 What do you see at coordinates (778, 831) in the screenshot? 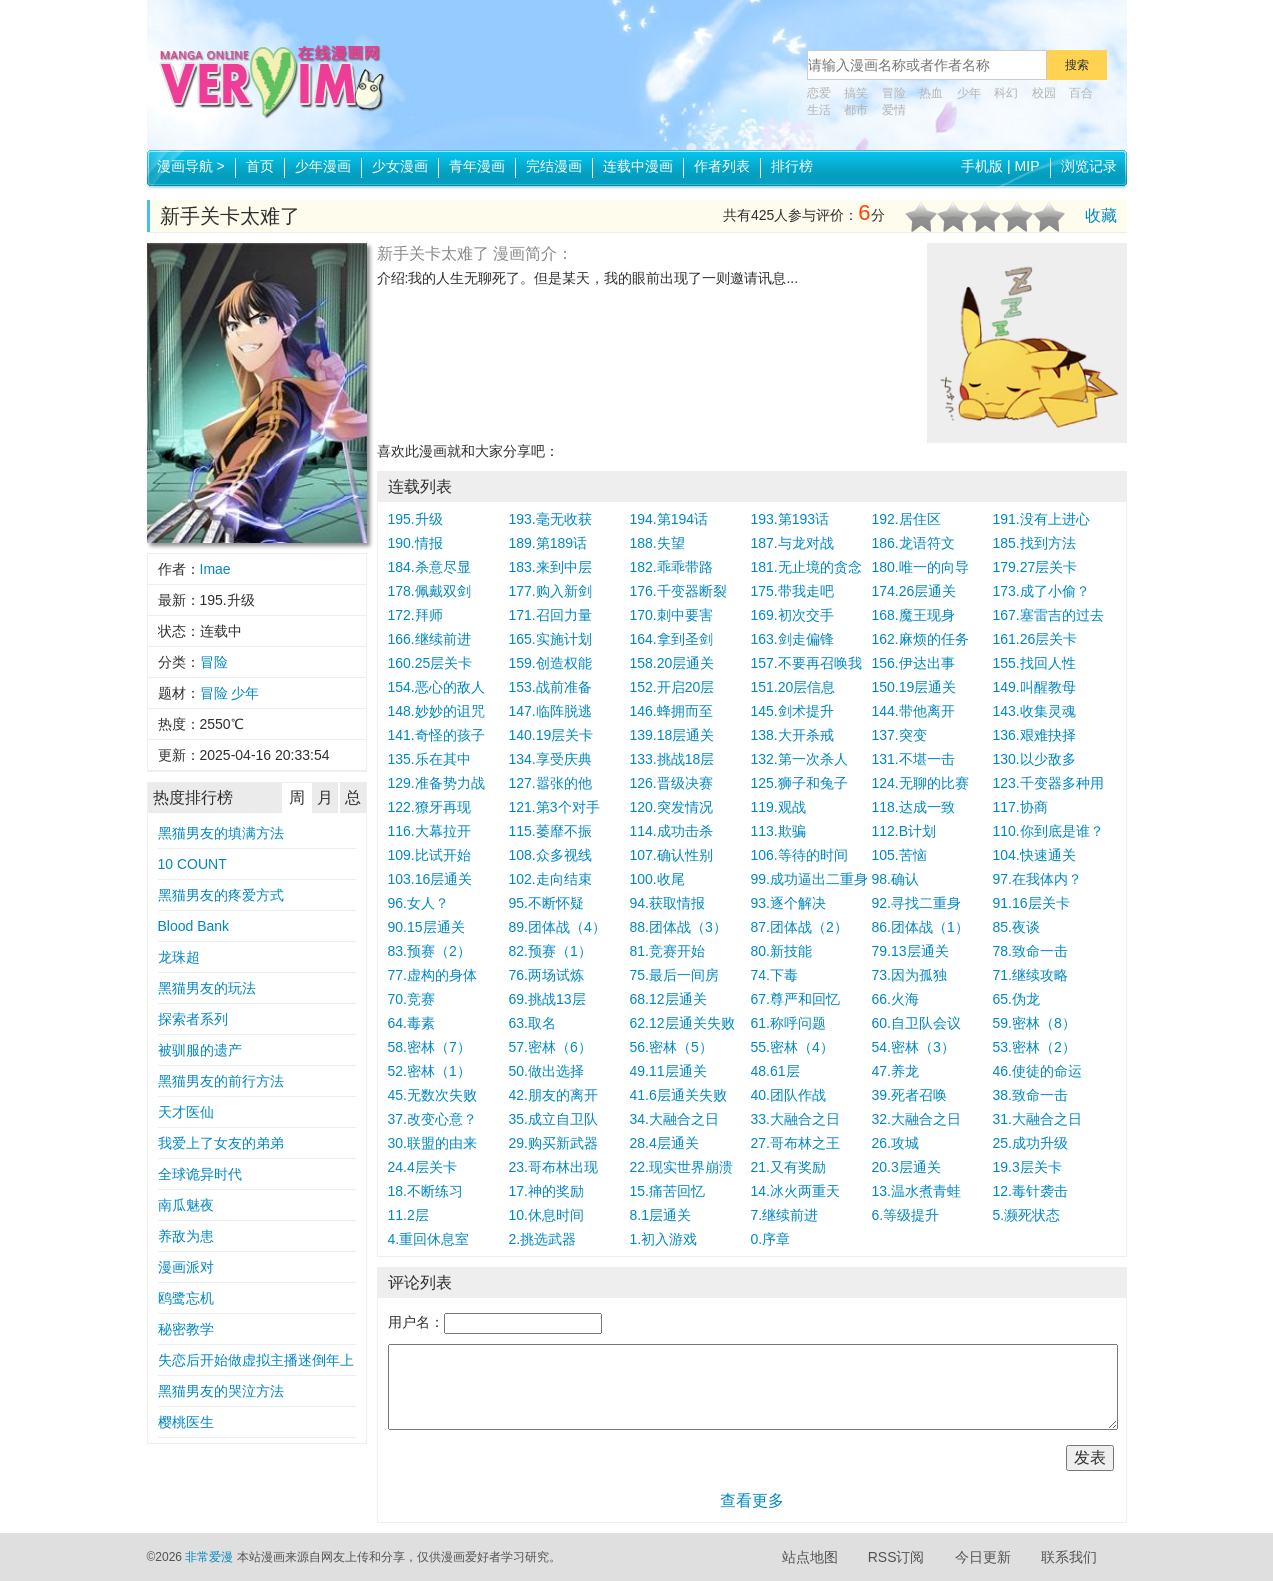
I see `113.欺骗` at bounding box center [778, 831].